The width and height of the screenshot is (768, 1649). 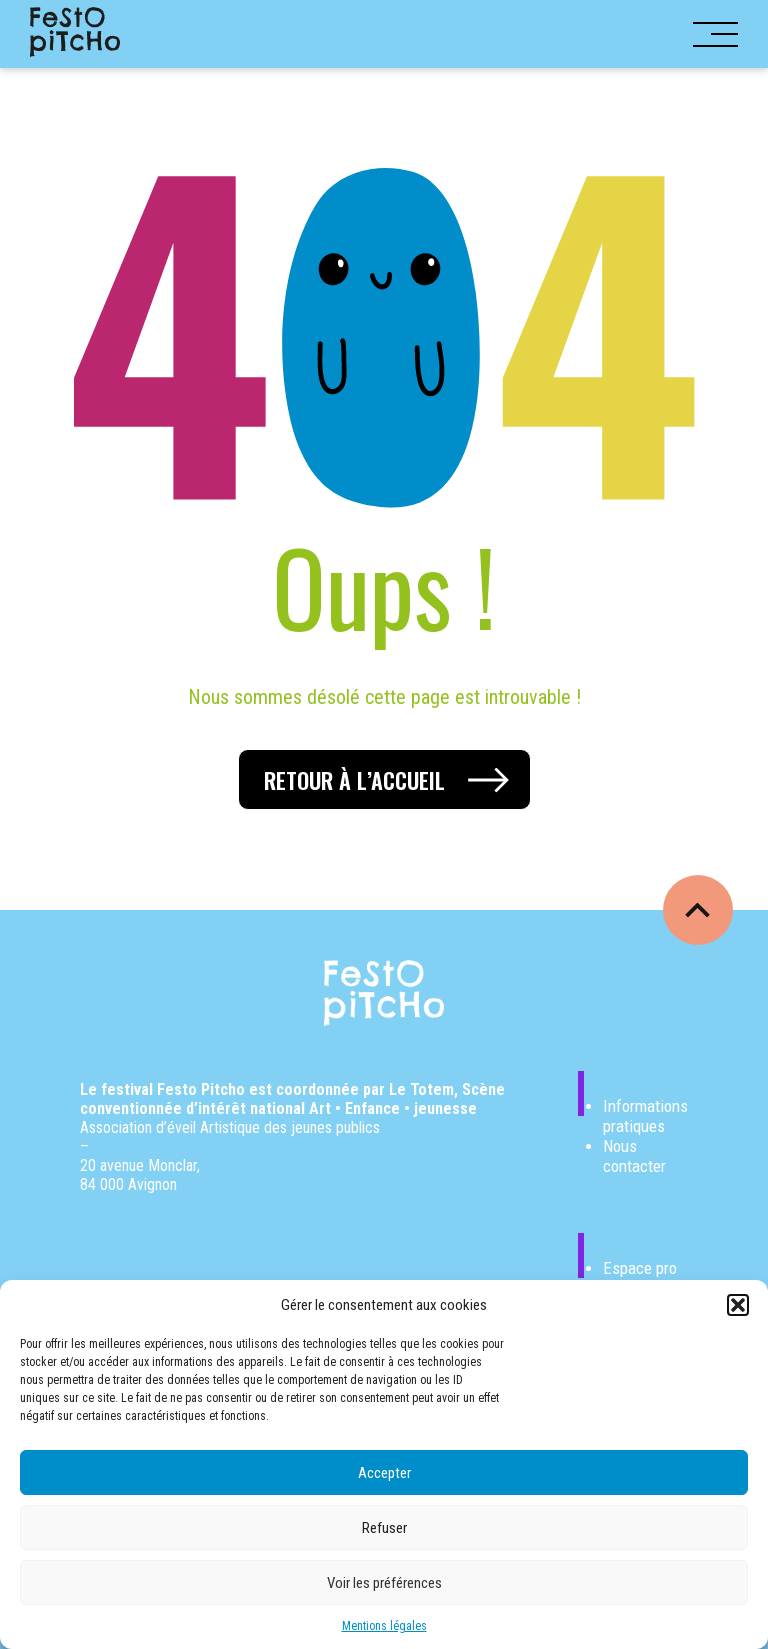 What do you see at coordinates (645, 1116) in the screenshot?
I see `Informations pratiques` at bounding box center [645, 1116].